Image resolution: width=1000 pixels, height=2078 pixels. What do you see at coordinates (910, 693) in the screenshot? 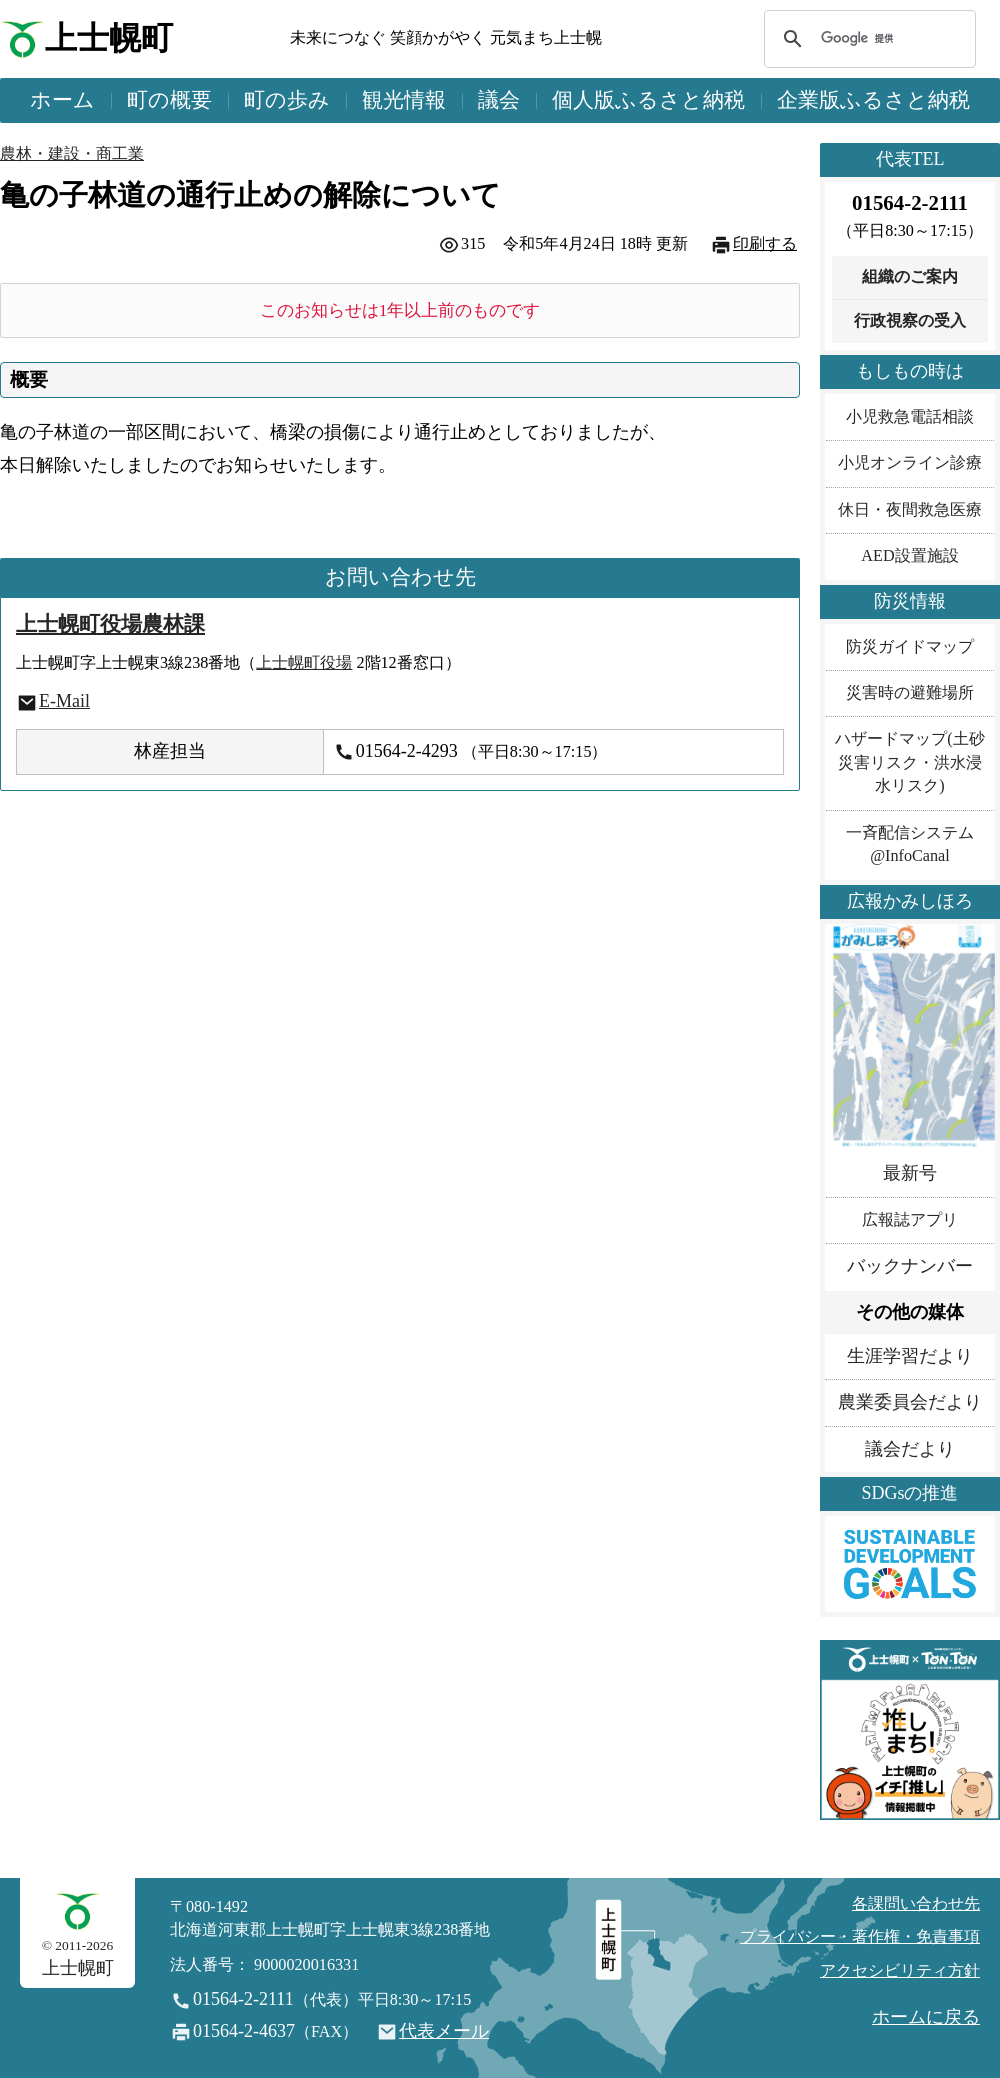
I see `災害時の避難場所` at bounding box center [910, 693].